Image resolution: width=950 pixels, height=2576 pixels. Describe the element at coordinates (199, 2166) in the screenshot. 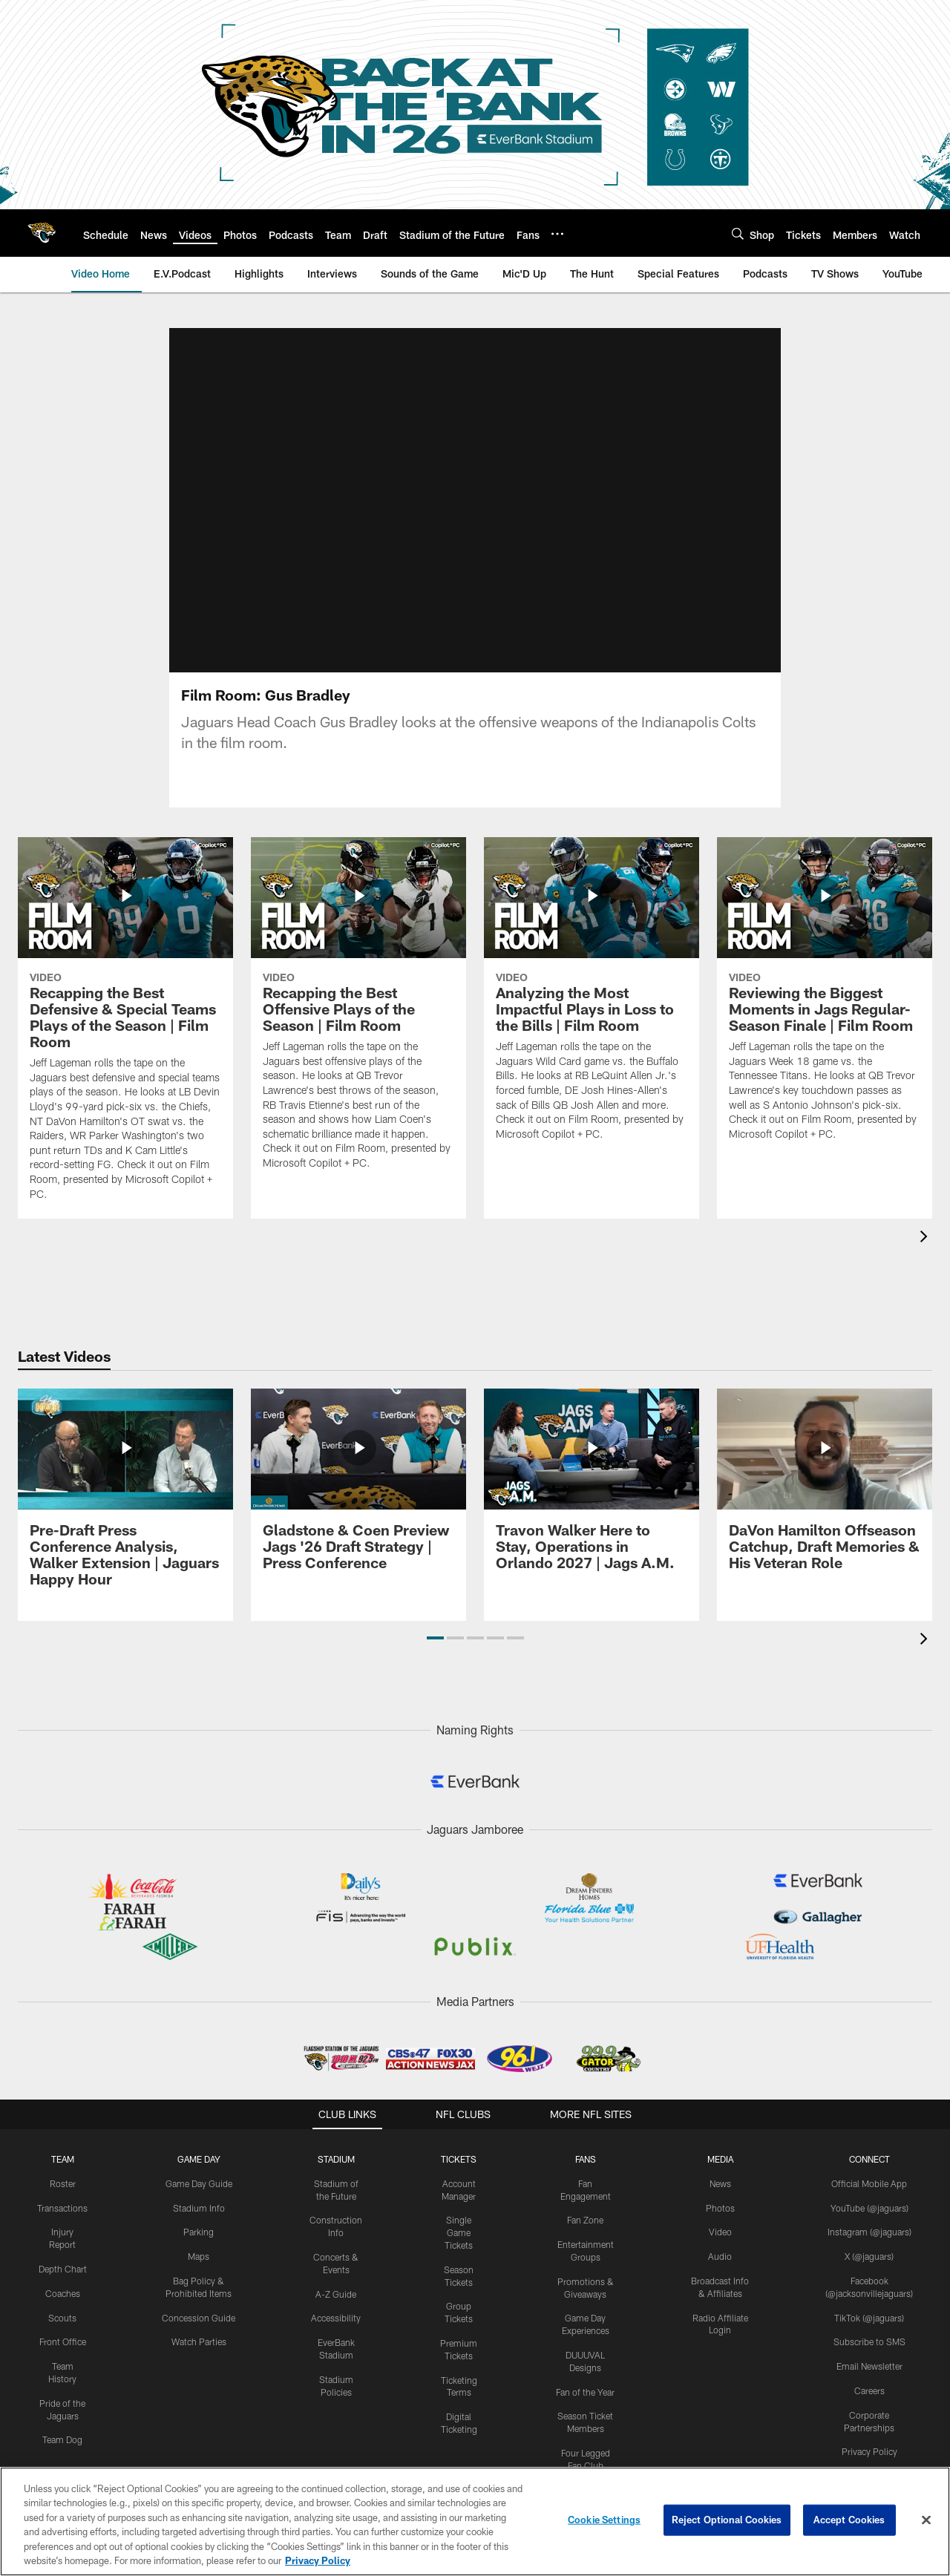

I see `Game Day Guide` at that location.